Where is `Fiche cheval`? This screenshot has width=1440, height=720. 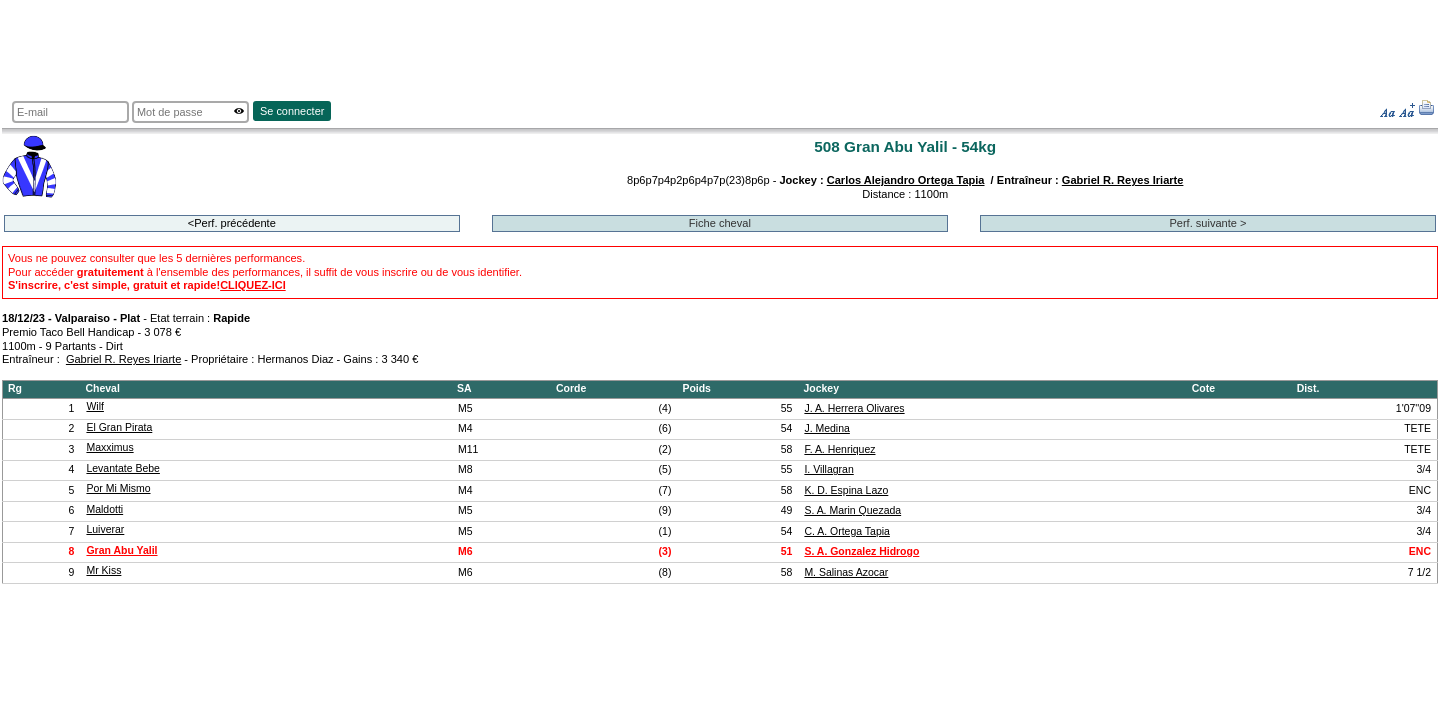
Fiche cheval is located at coordinates (720, 223).